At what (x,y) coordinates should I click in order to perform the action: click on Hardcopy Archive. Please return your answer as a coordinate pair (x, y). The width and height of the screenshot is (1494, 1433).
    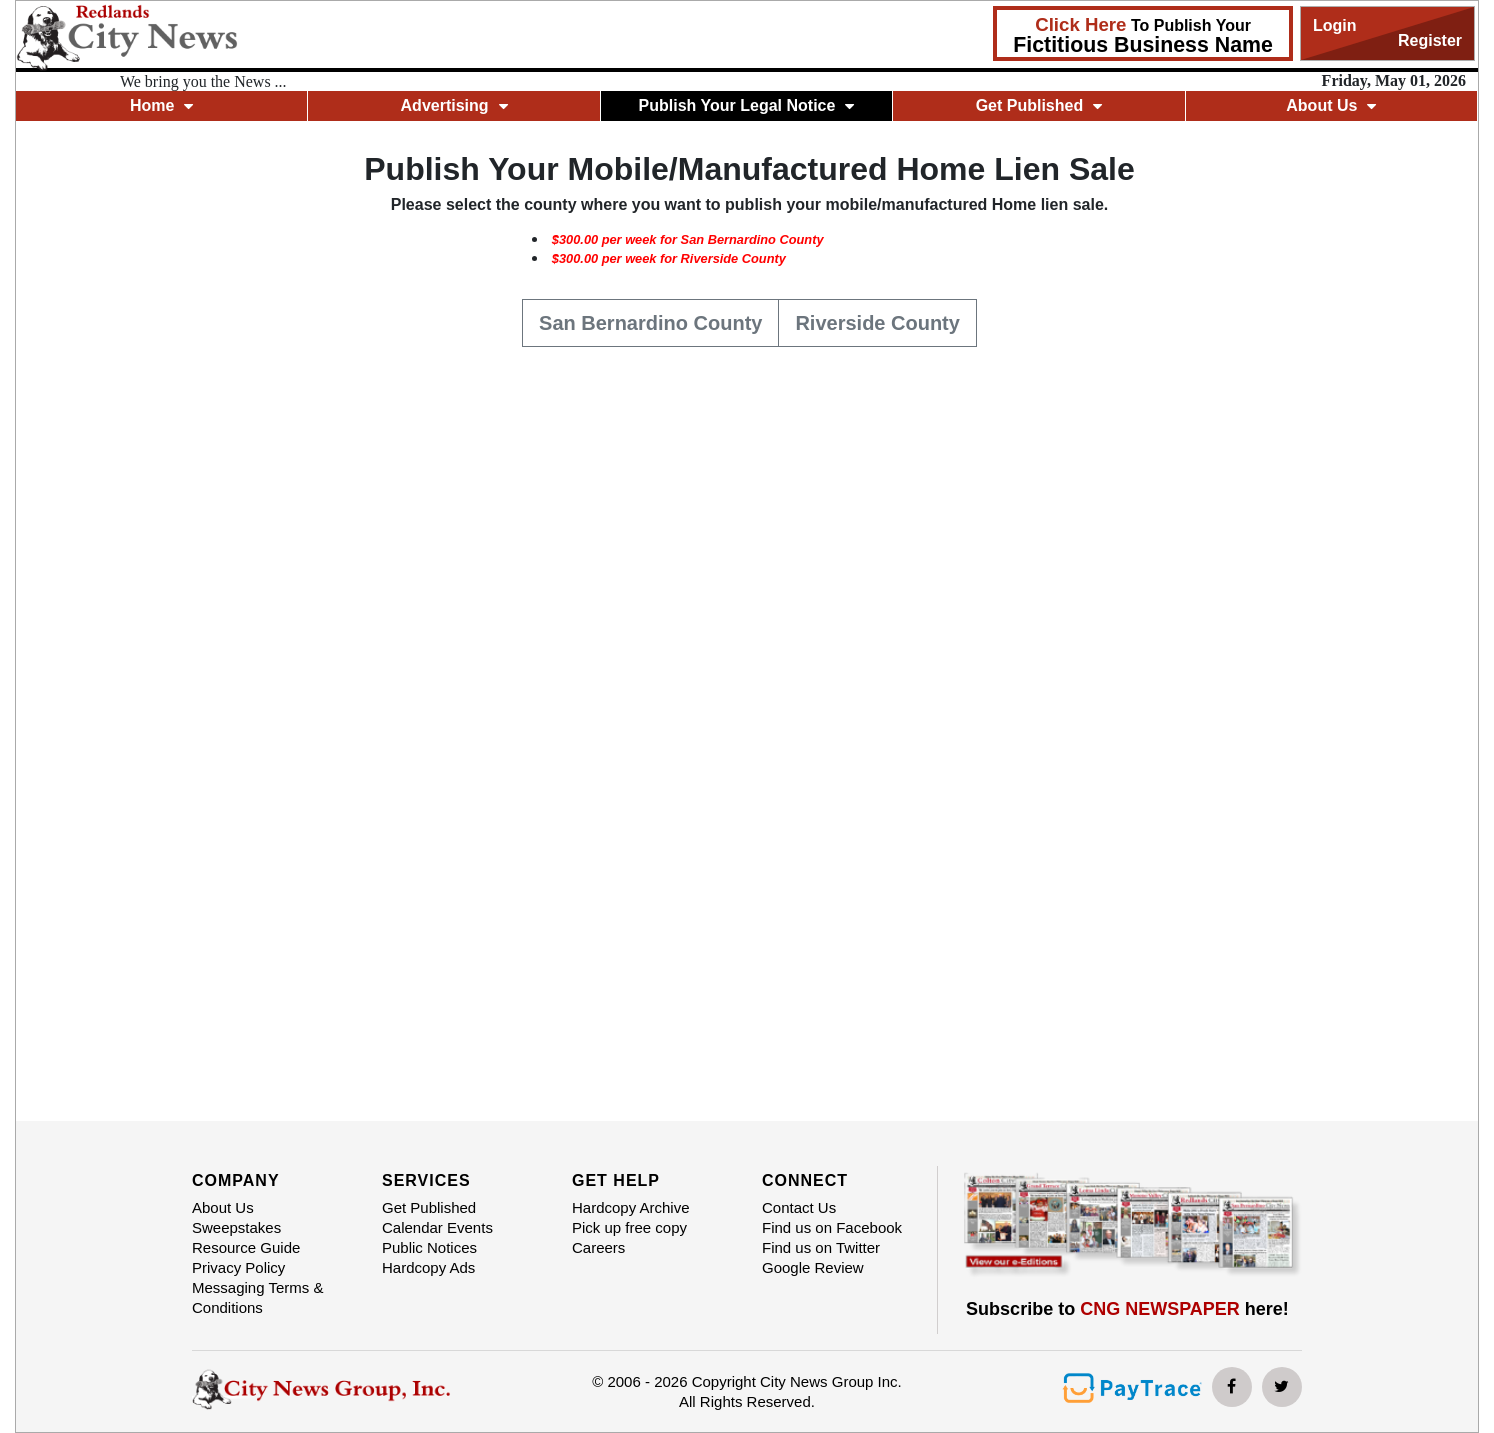
    Looking at the image, I should click on (631, 1207).